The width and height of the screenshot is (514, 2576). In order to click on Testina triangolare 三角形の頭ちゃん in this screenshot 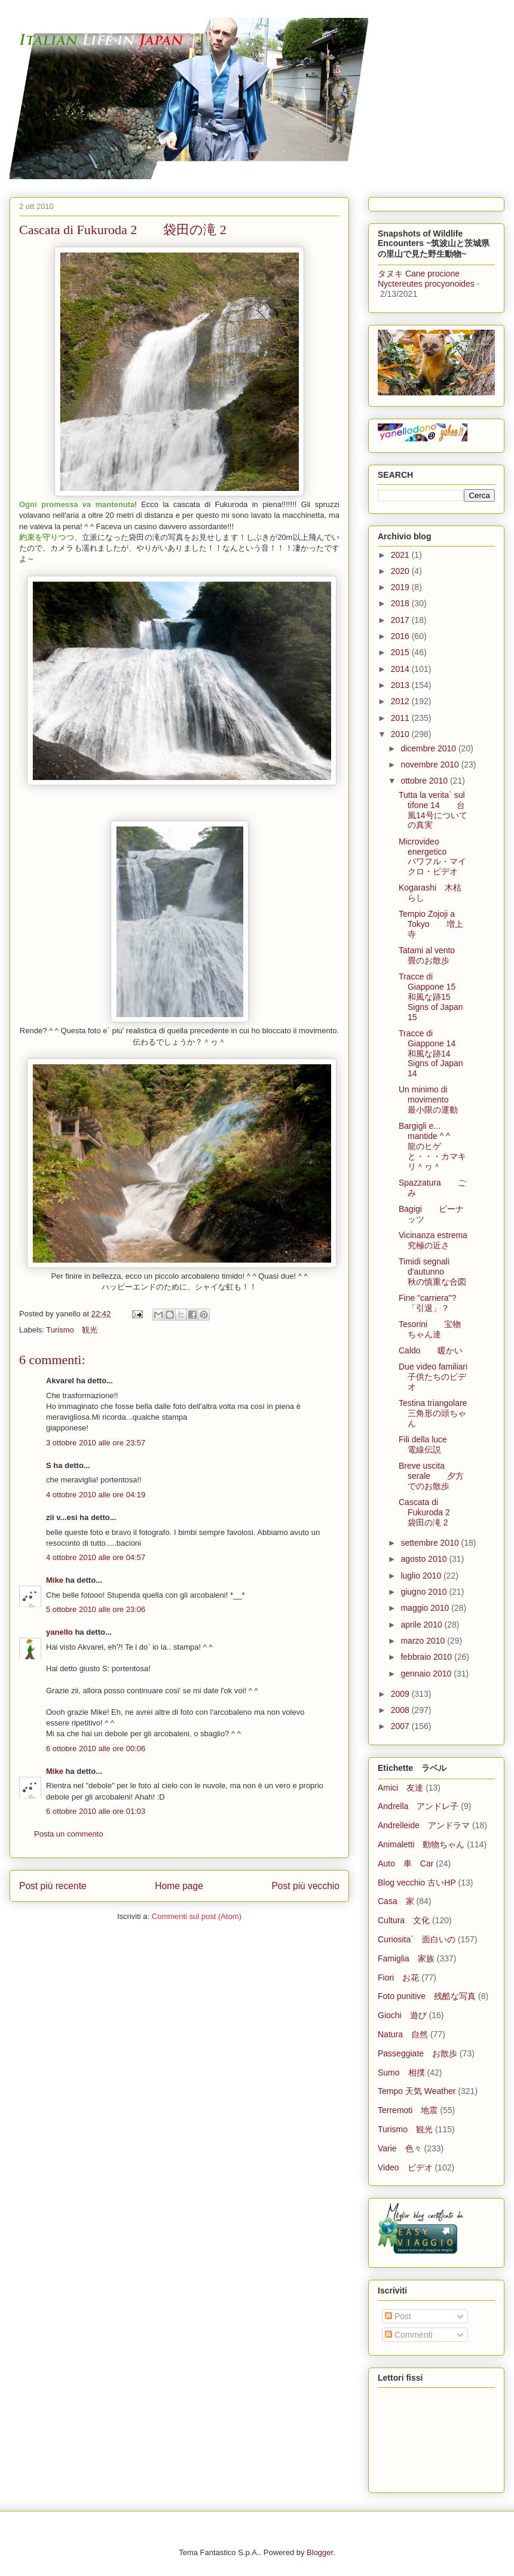, I will do `click(441, 1413)`.